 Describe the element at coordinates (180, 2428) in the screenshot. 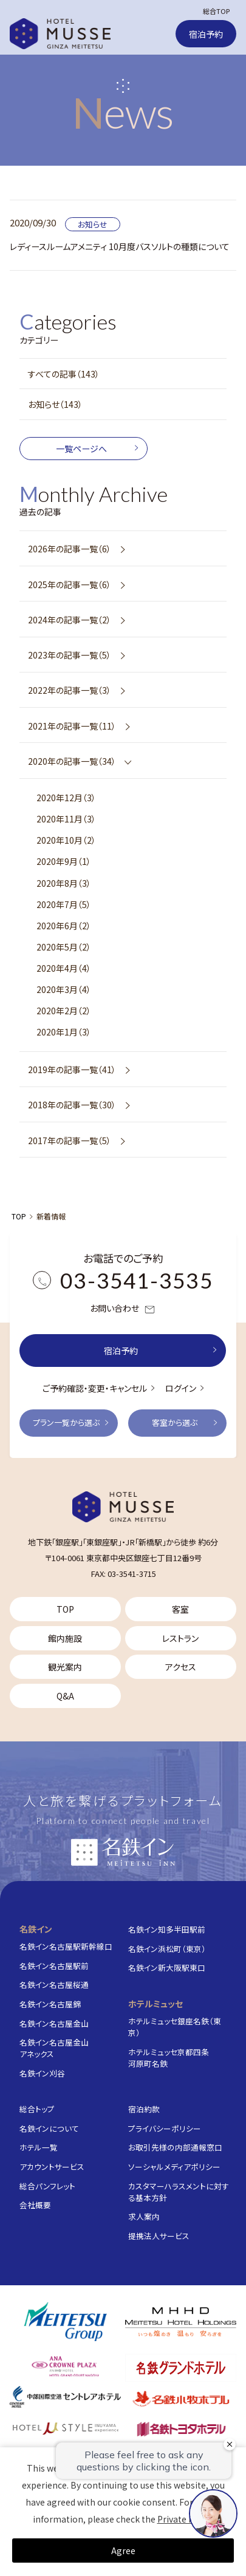

I see `[名鉄トヨタホテル]` at that location.